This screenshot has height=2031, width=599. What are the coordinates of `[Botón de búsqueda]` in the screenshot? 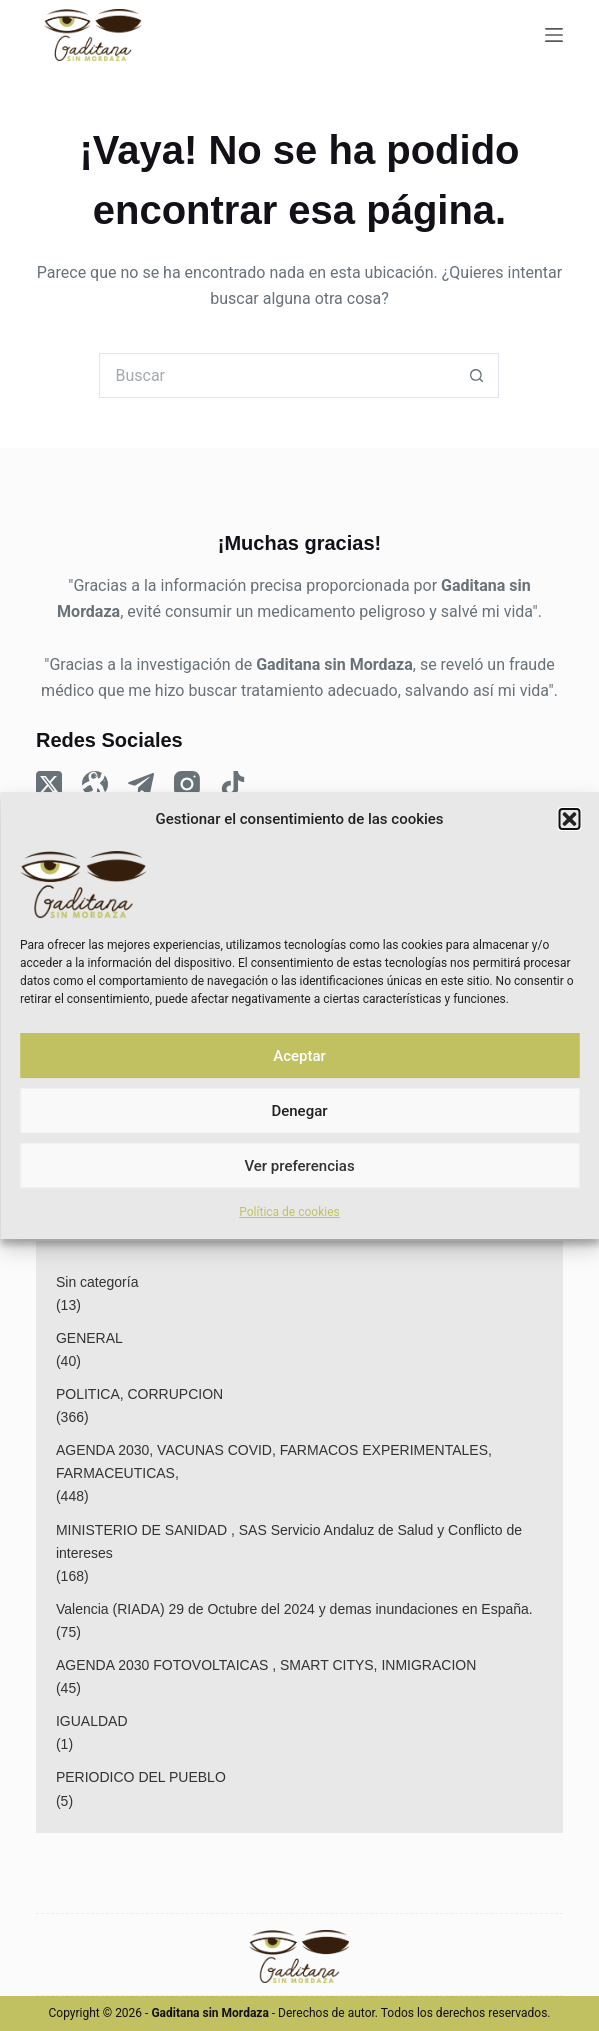 It's located at (476, 375).